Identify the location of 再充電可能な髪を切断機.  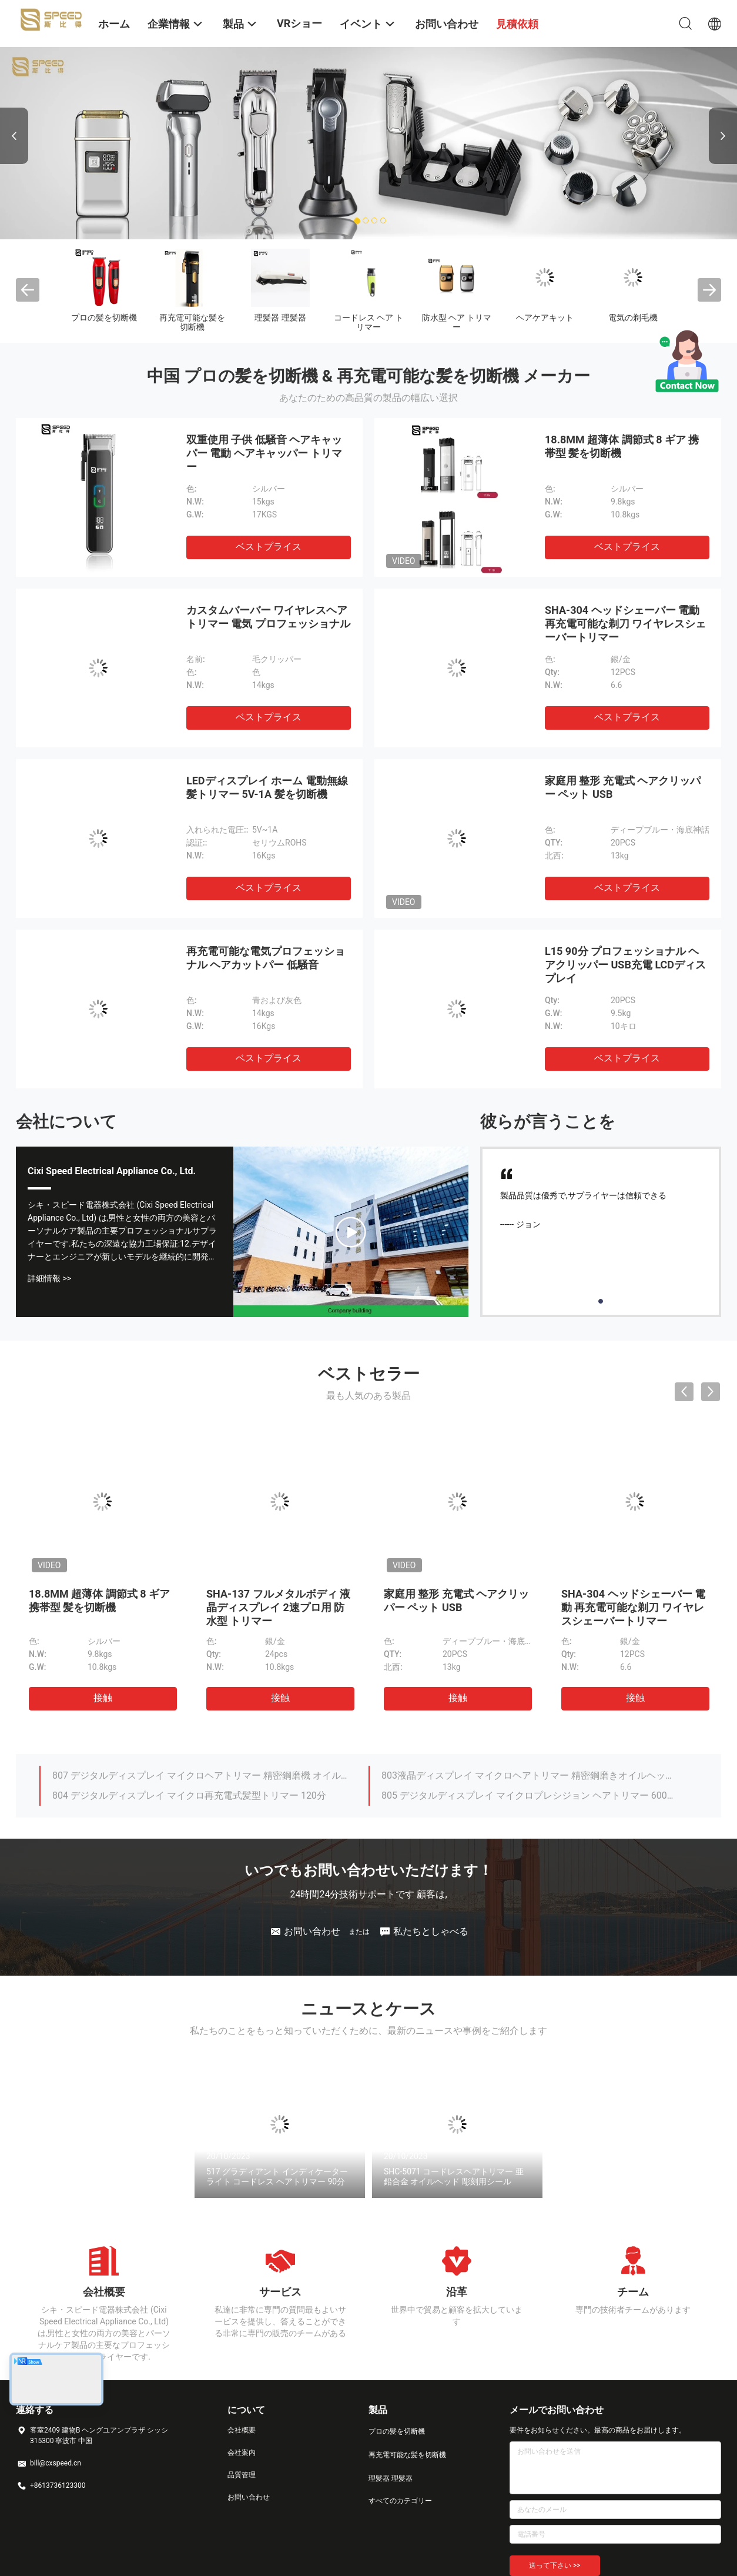
(192, 322).